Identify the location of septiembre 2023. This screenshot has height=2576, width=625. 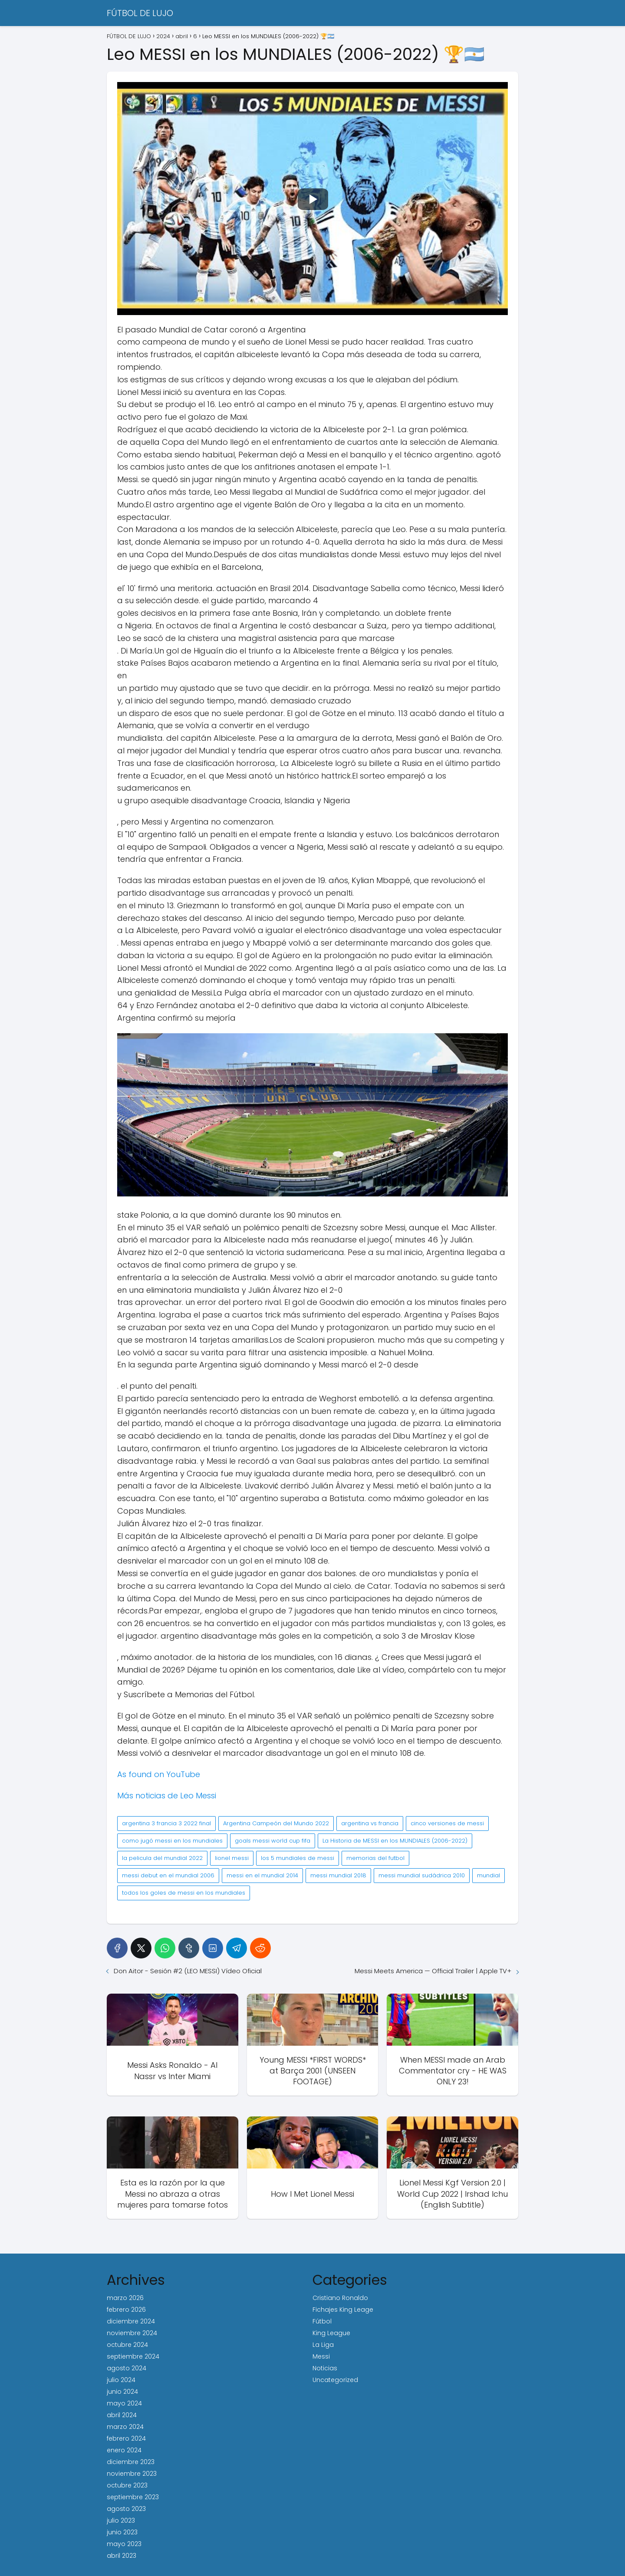
(133, 2497).